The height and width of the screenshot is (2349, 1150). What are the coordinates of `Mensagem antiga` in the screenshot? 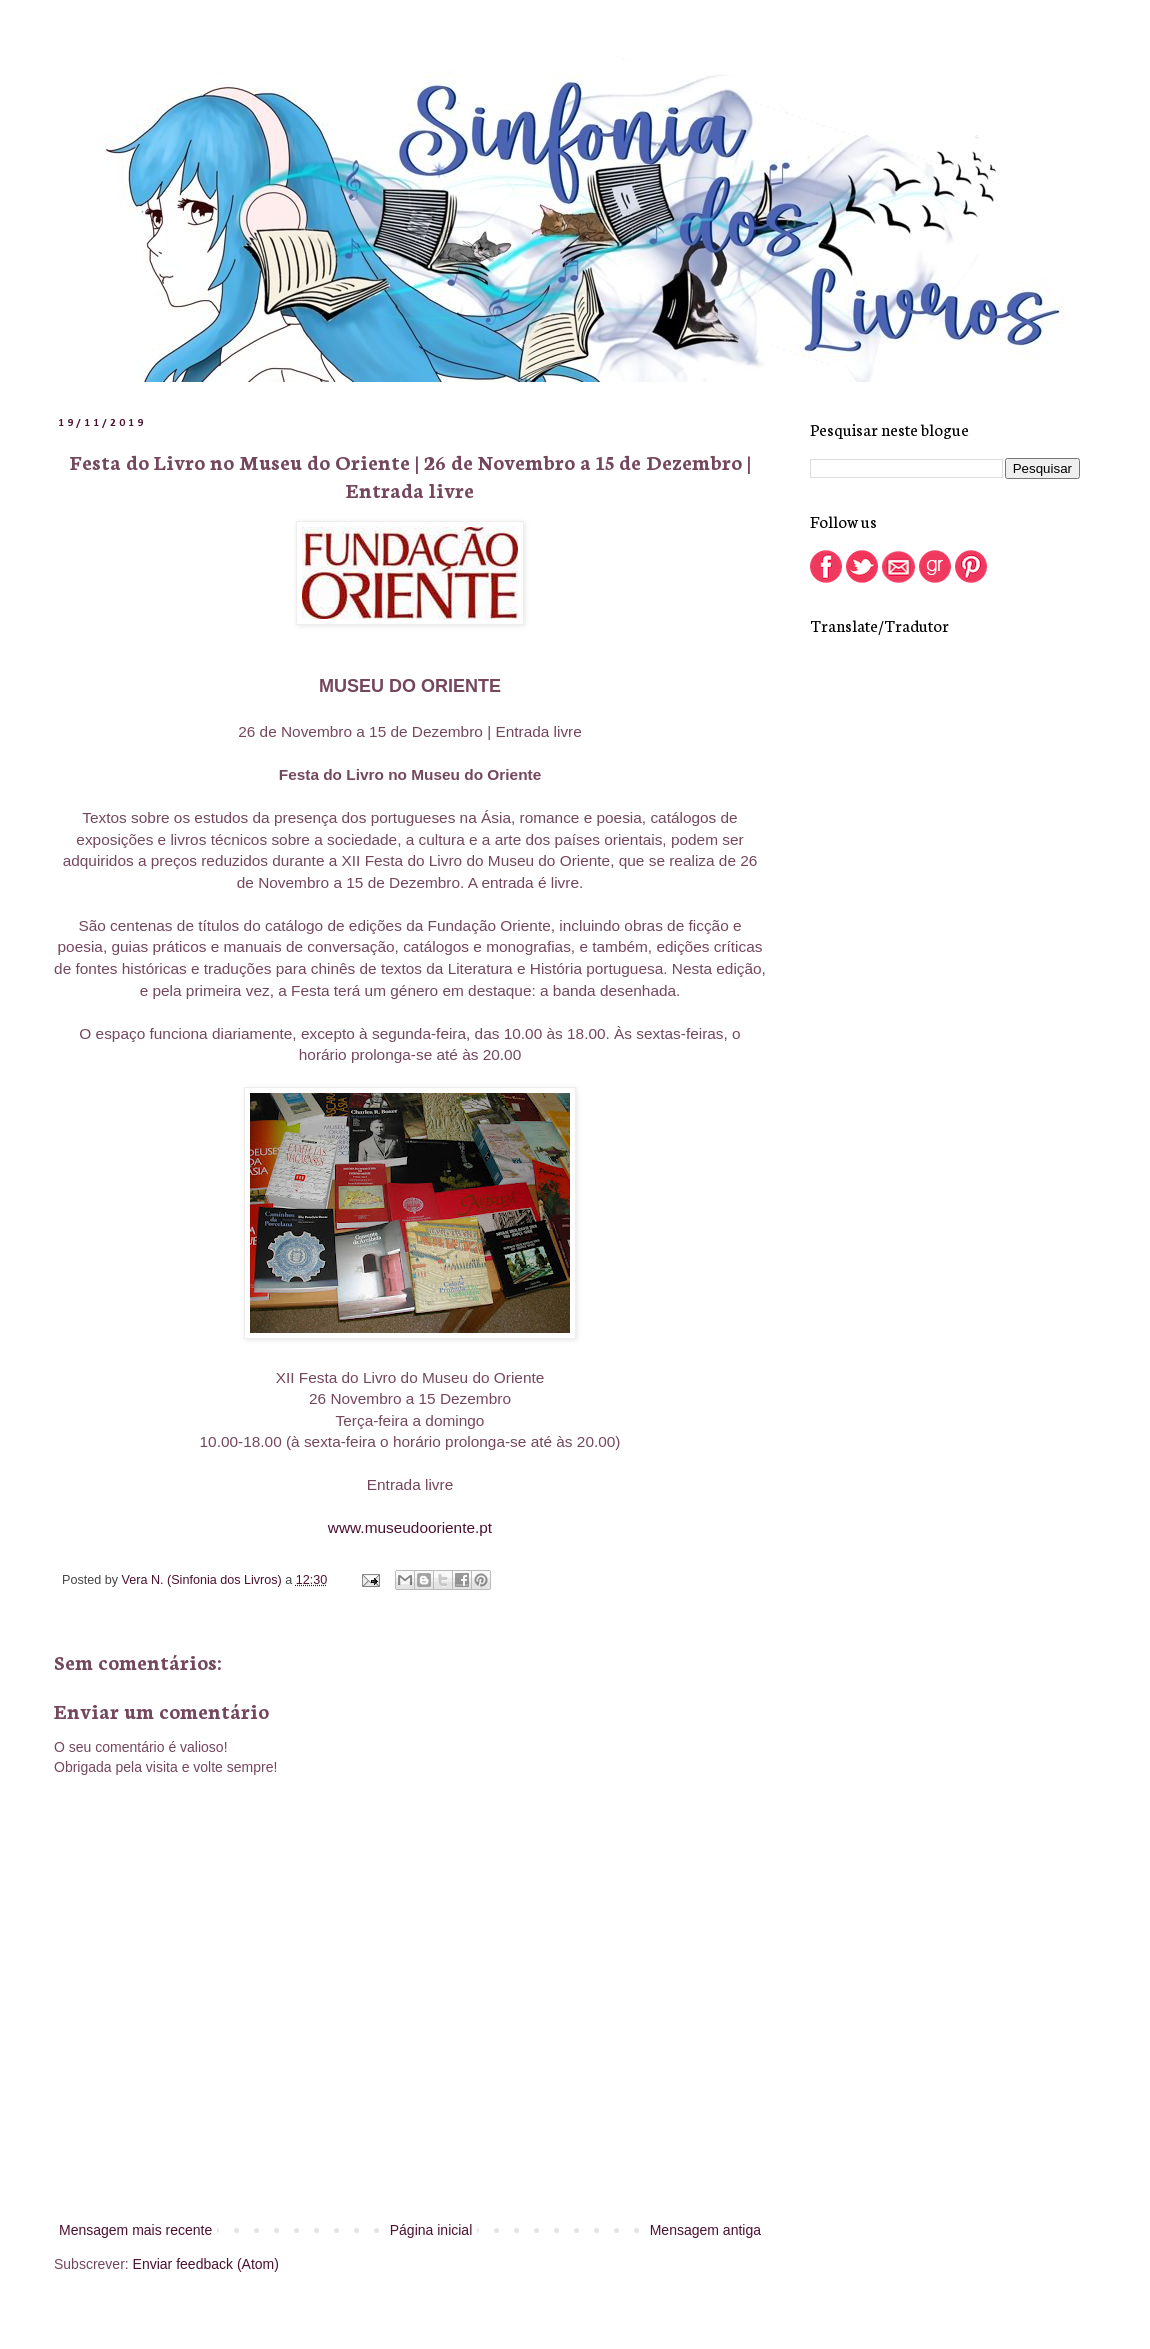 It's located at (705, 2230).